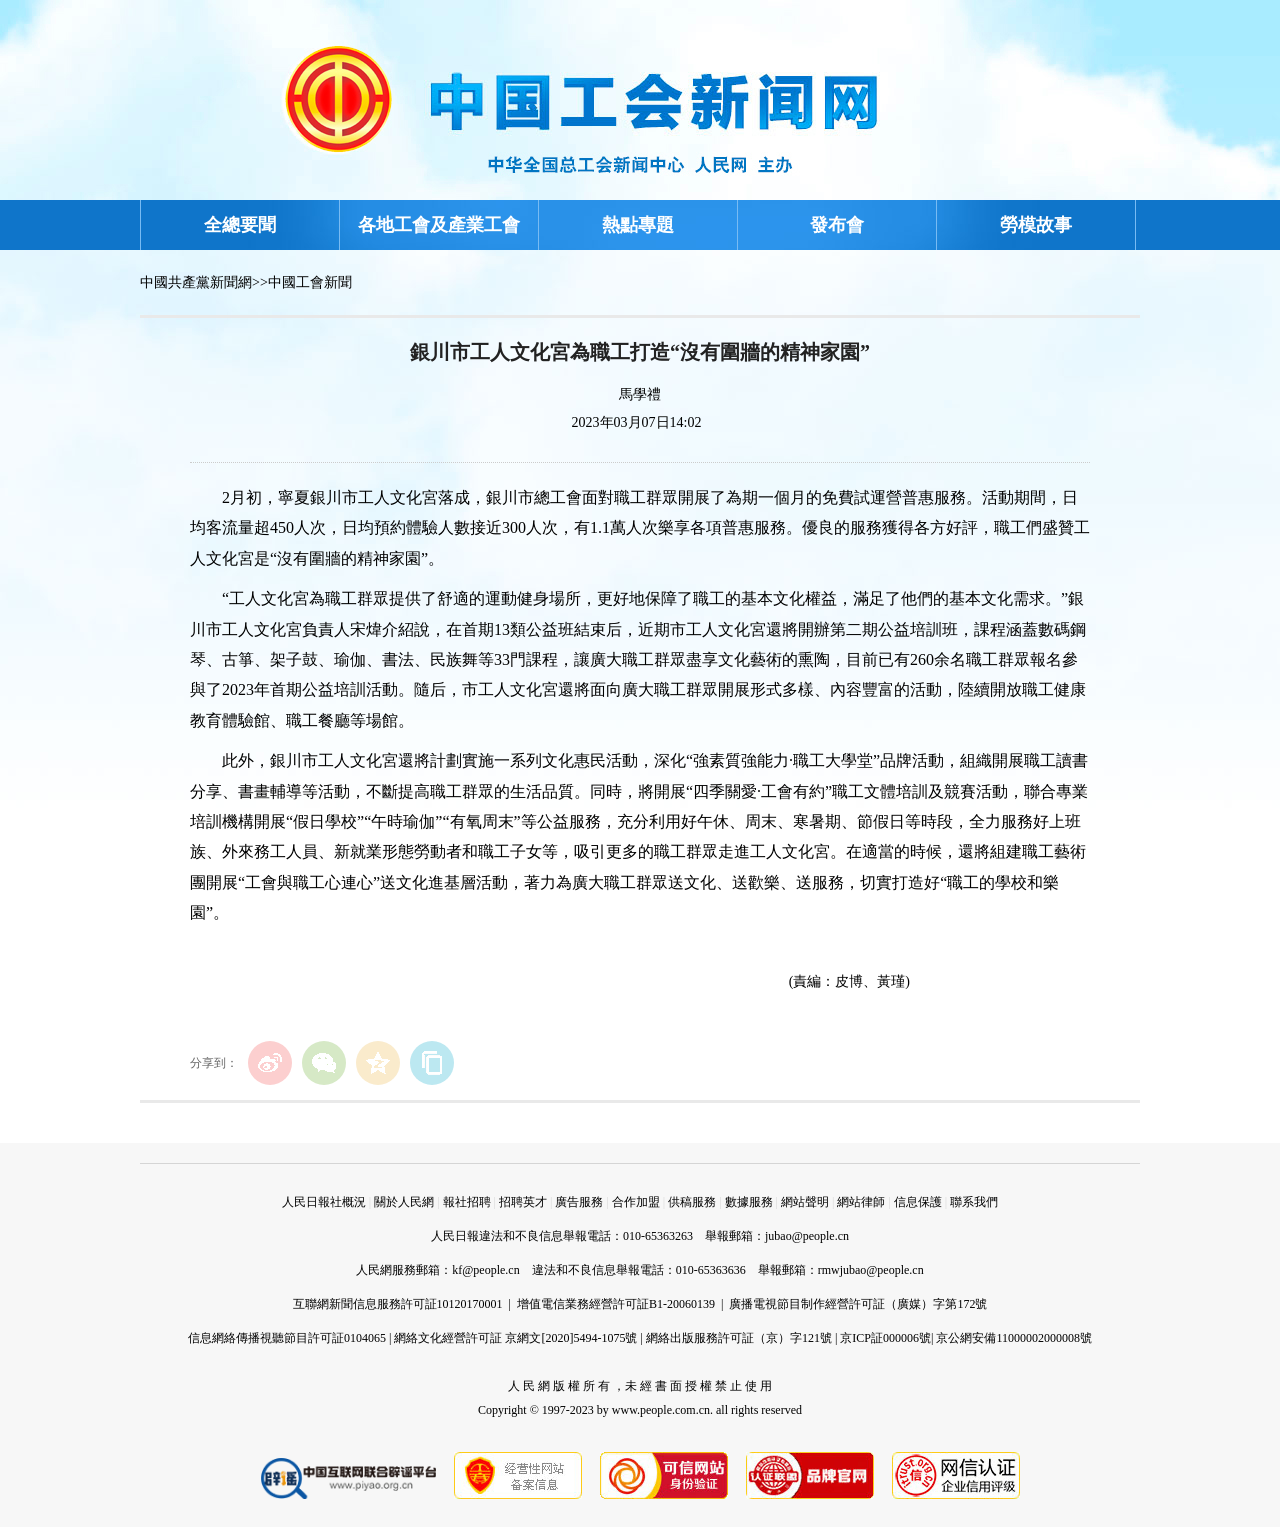 This screenshot has width=1280, height=1527. I want to click on 報社招聘, so click(467, 1202).